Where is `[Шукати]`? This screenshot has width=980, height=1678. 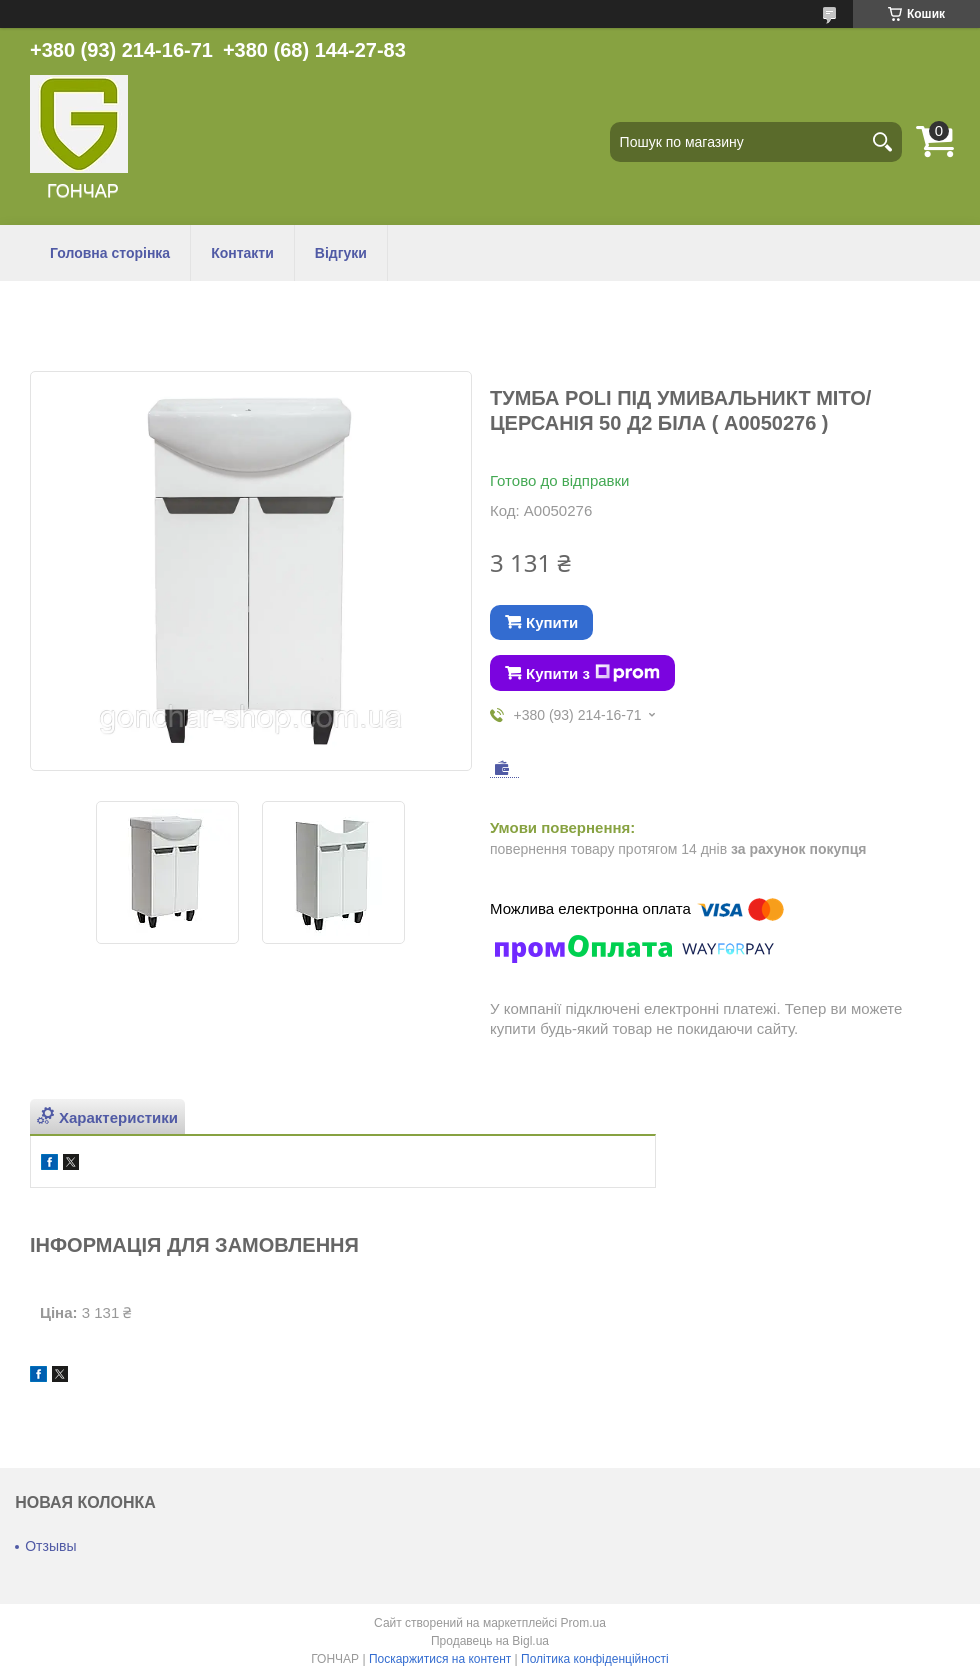
[Шукати] is located at coordinates (882, 142).